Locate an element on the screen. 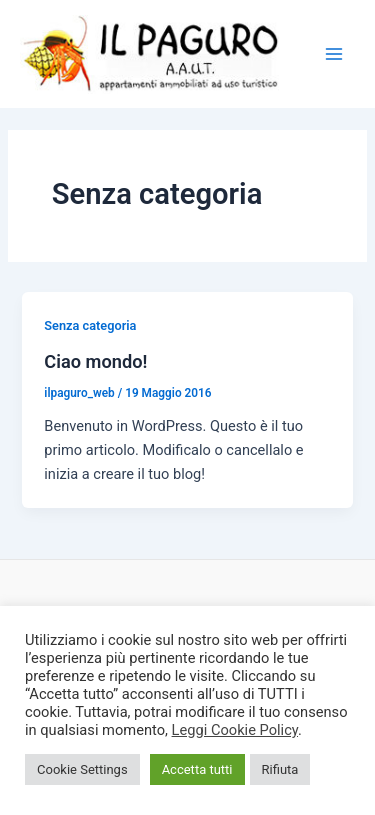 This screenshot has width=375, height=815. Accetta tutti [button] is located at coordinates (197, 769).